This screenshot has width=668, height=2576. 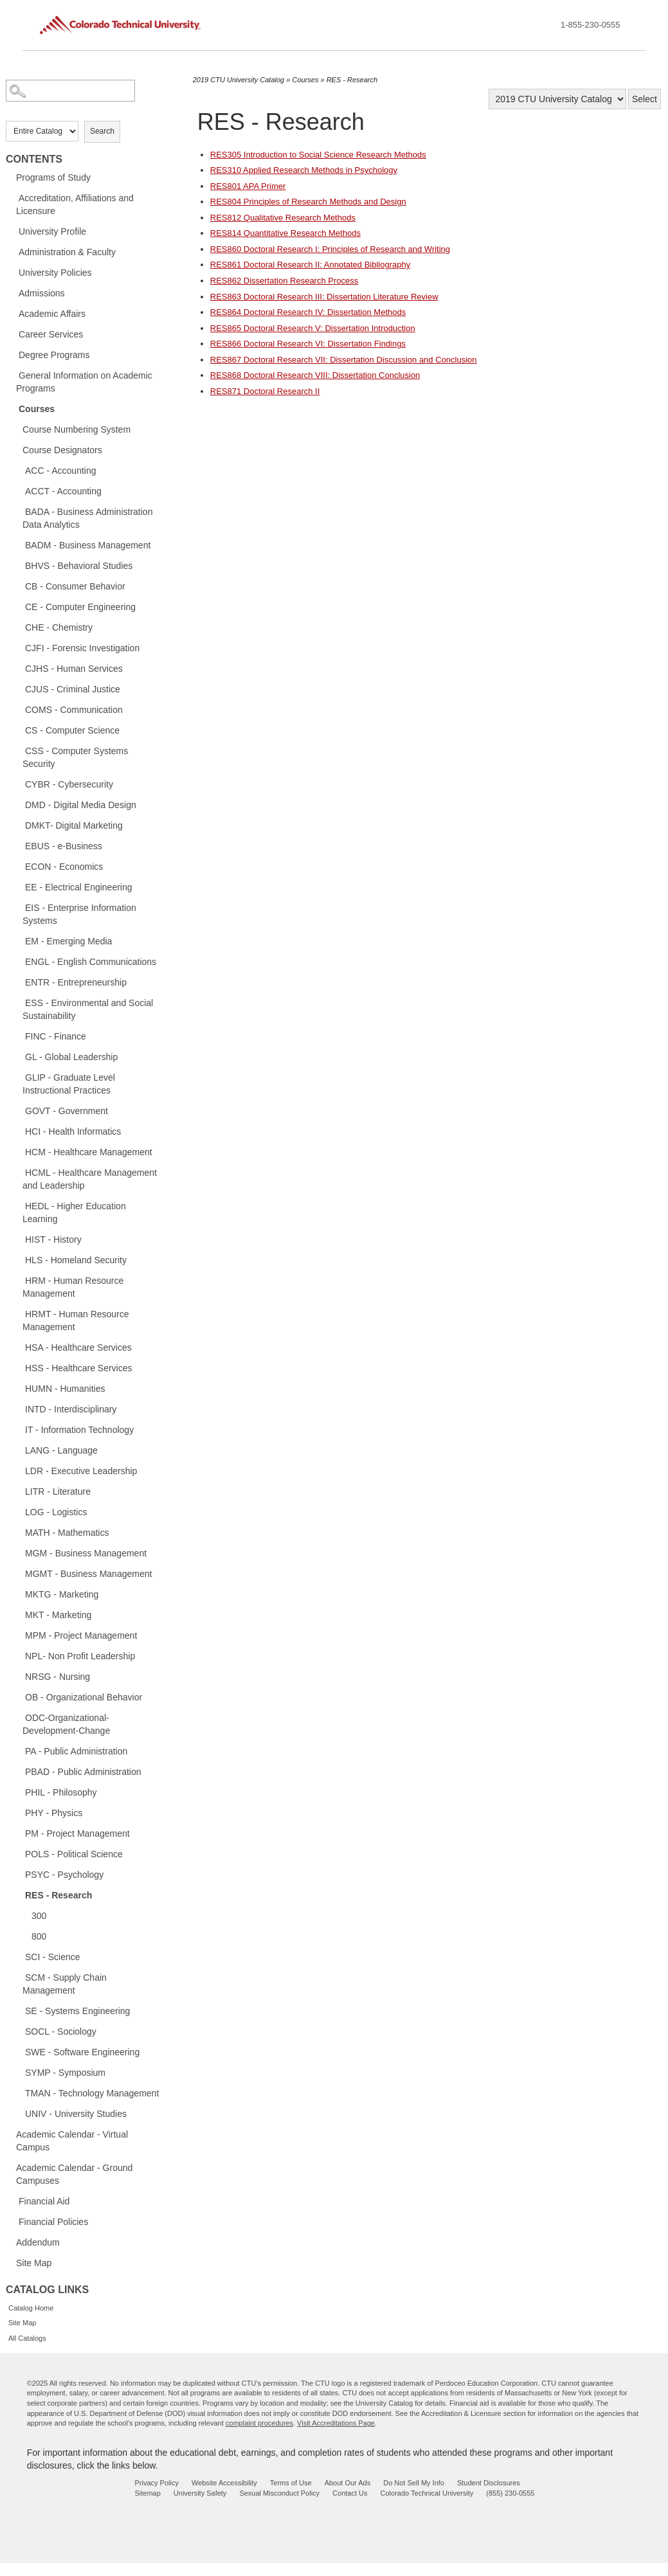 I want to click on [Show More of LANG - Language], so click(x=18, y=1449).